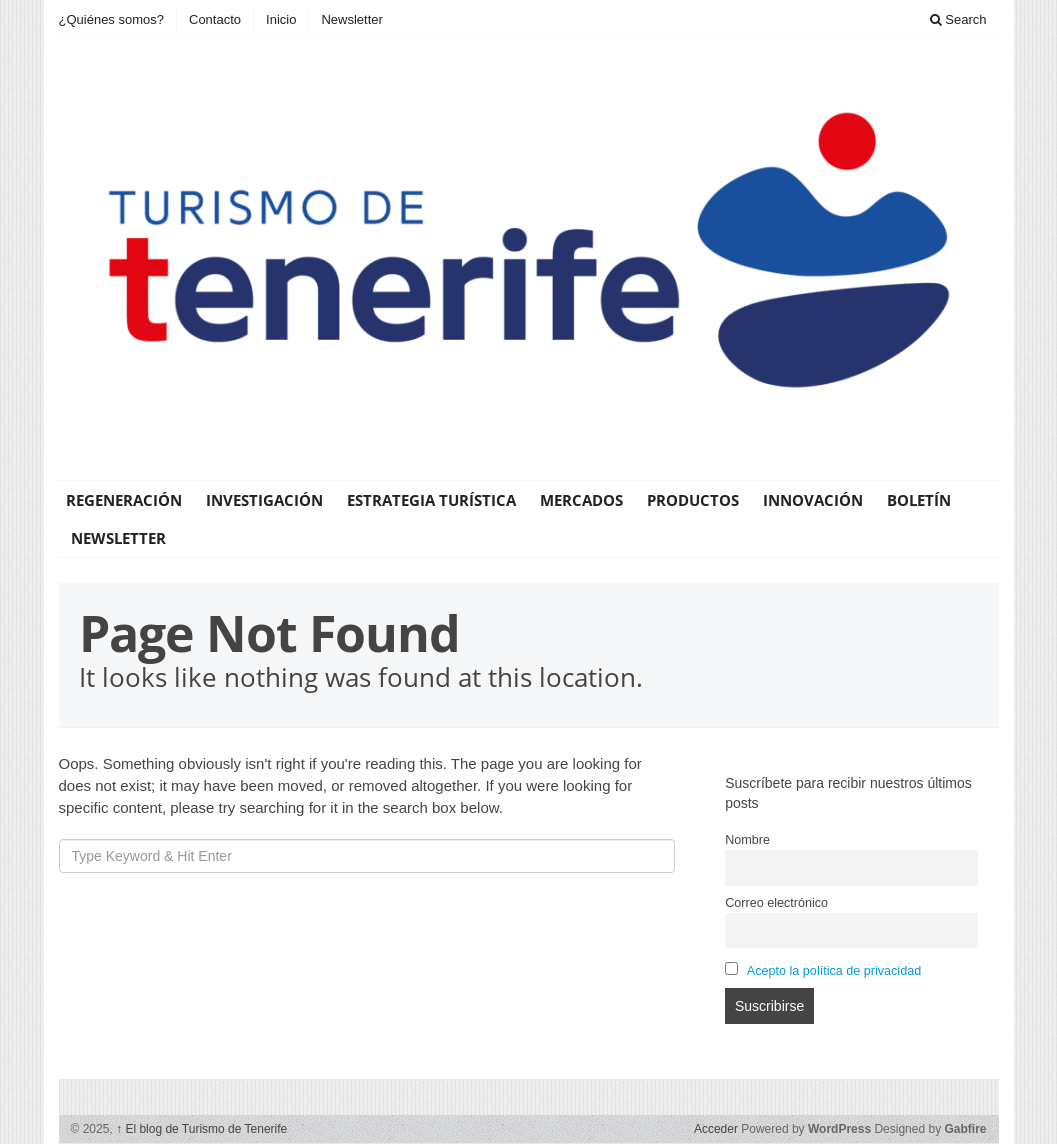 The height and width of the screenshot is (1144, 1057). Describe the element at coordinates (776, 903) in the screenshot. I see `Correo electrónico` at that location.